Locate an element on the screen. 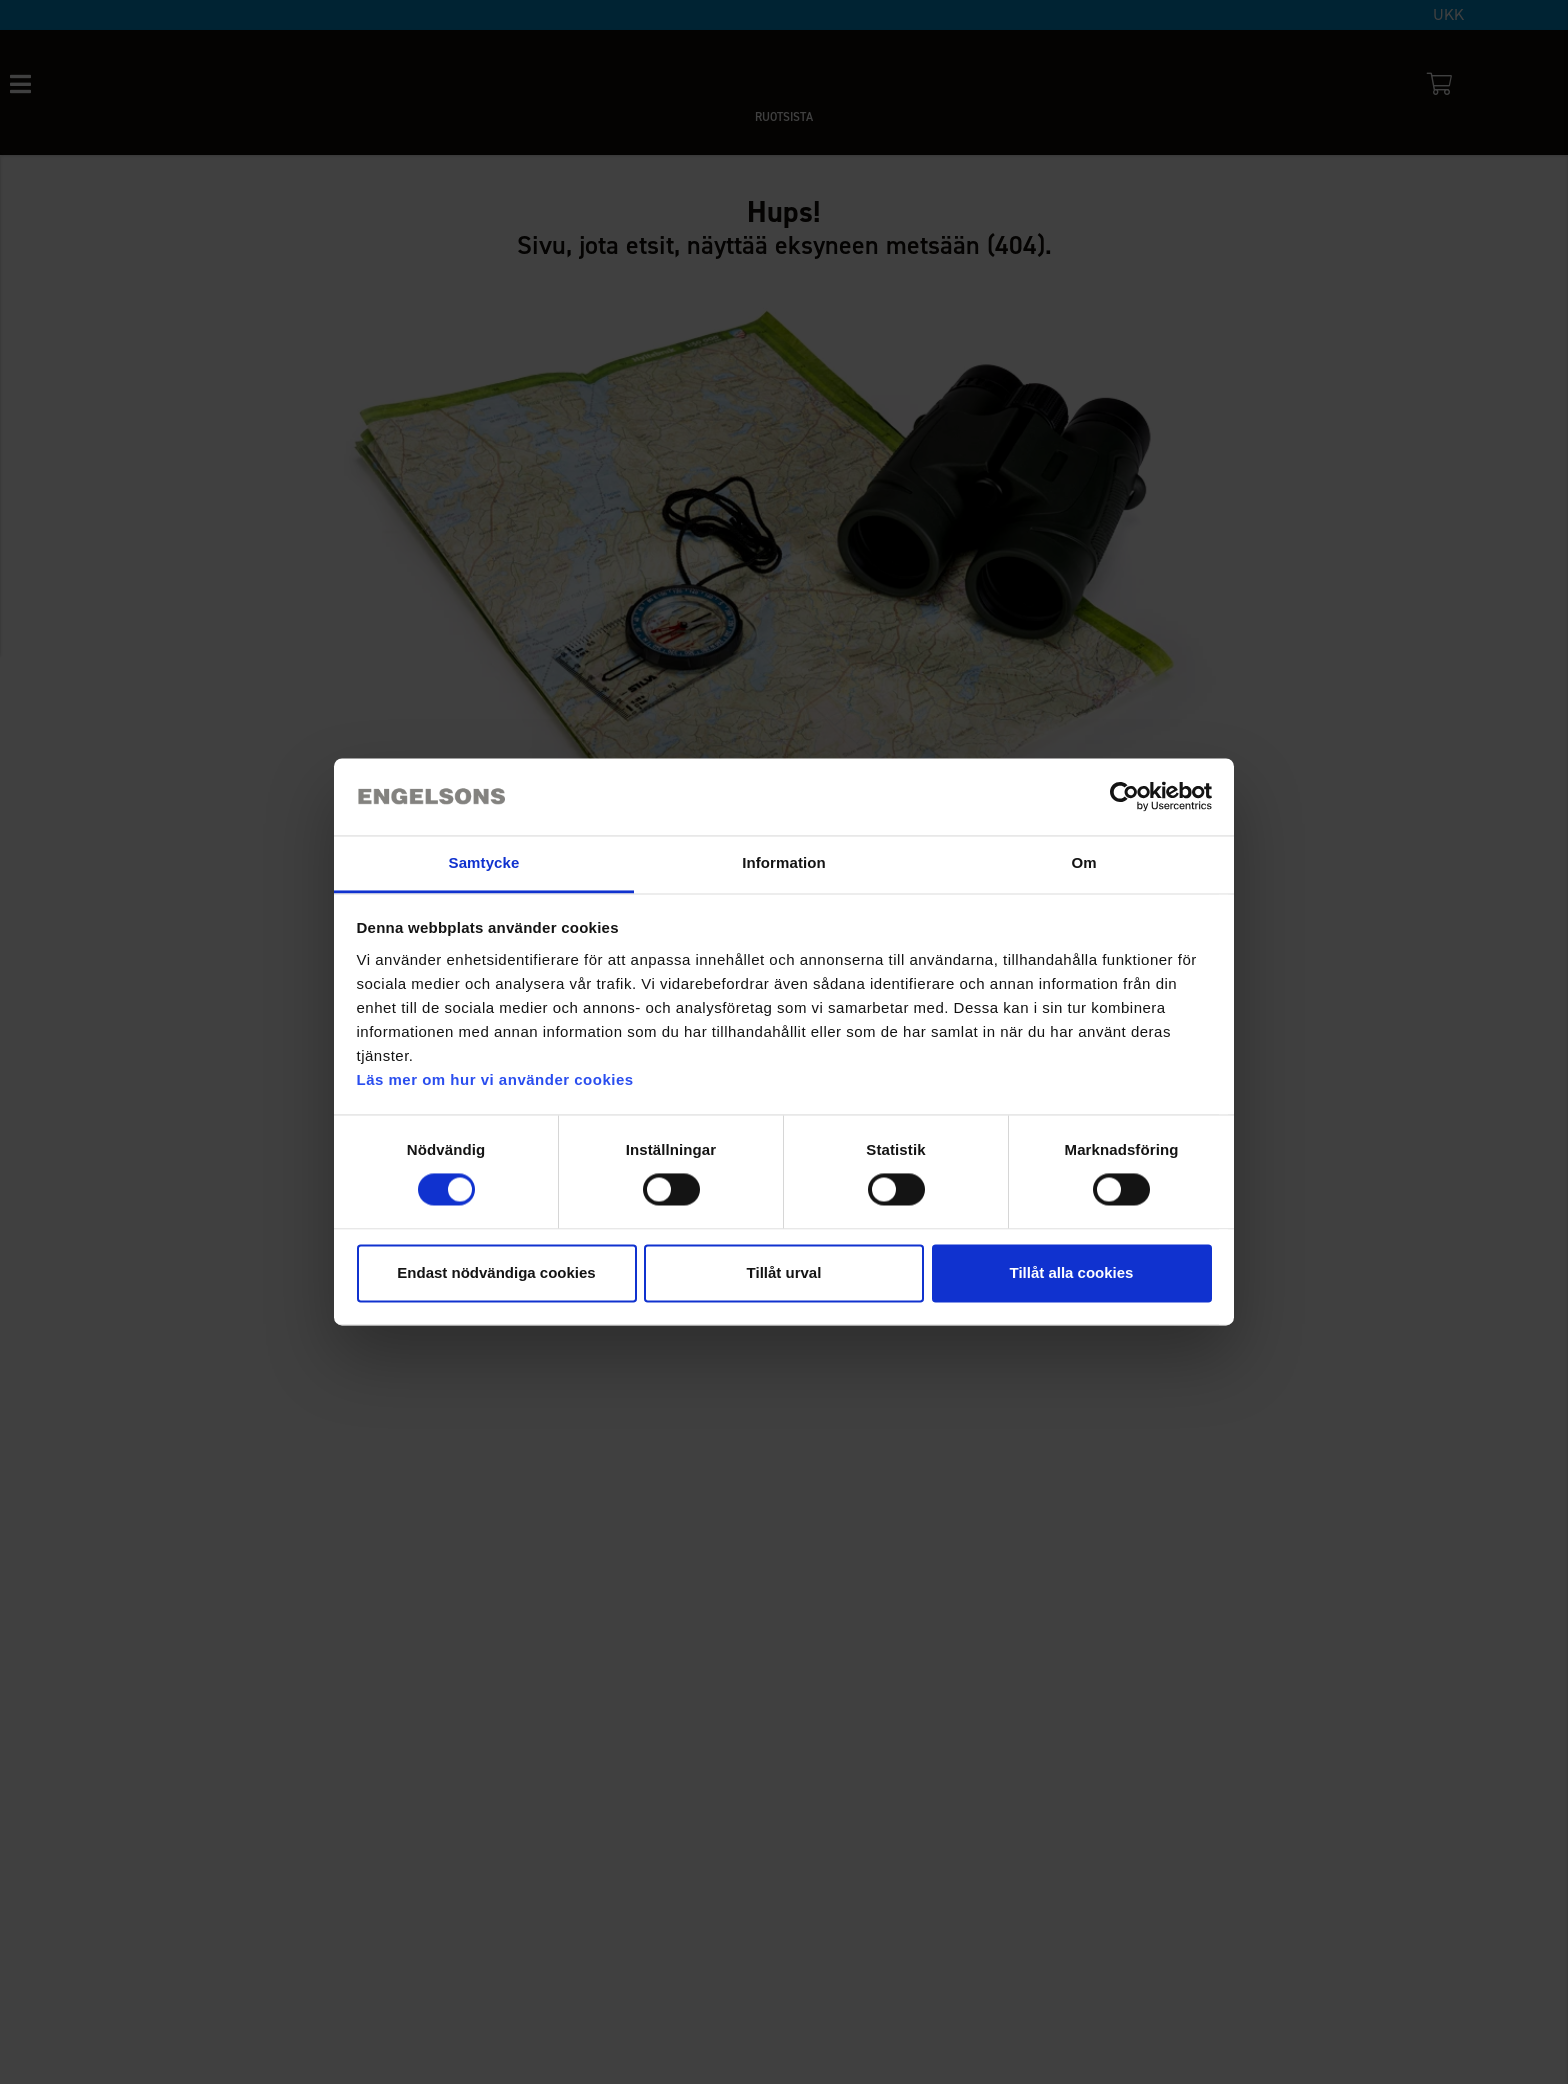  Tillåt urval is located at coordinates (784, 1272).